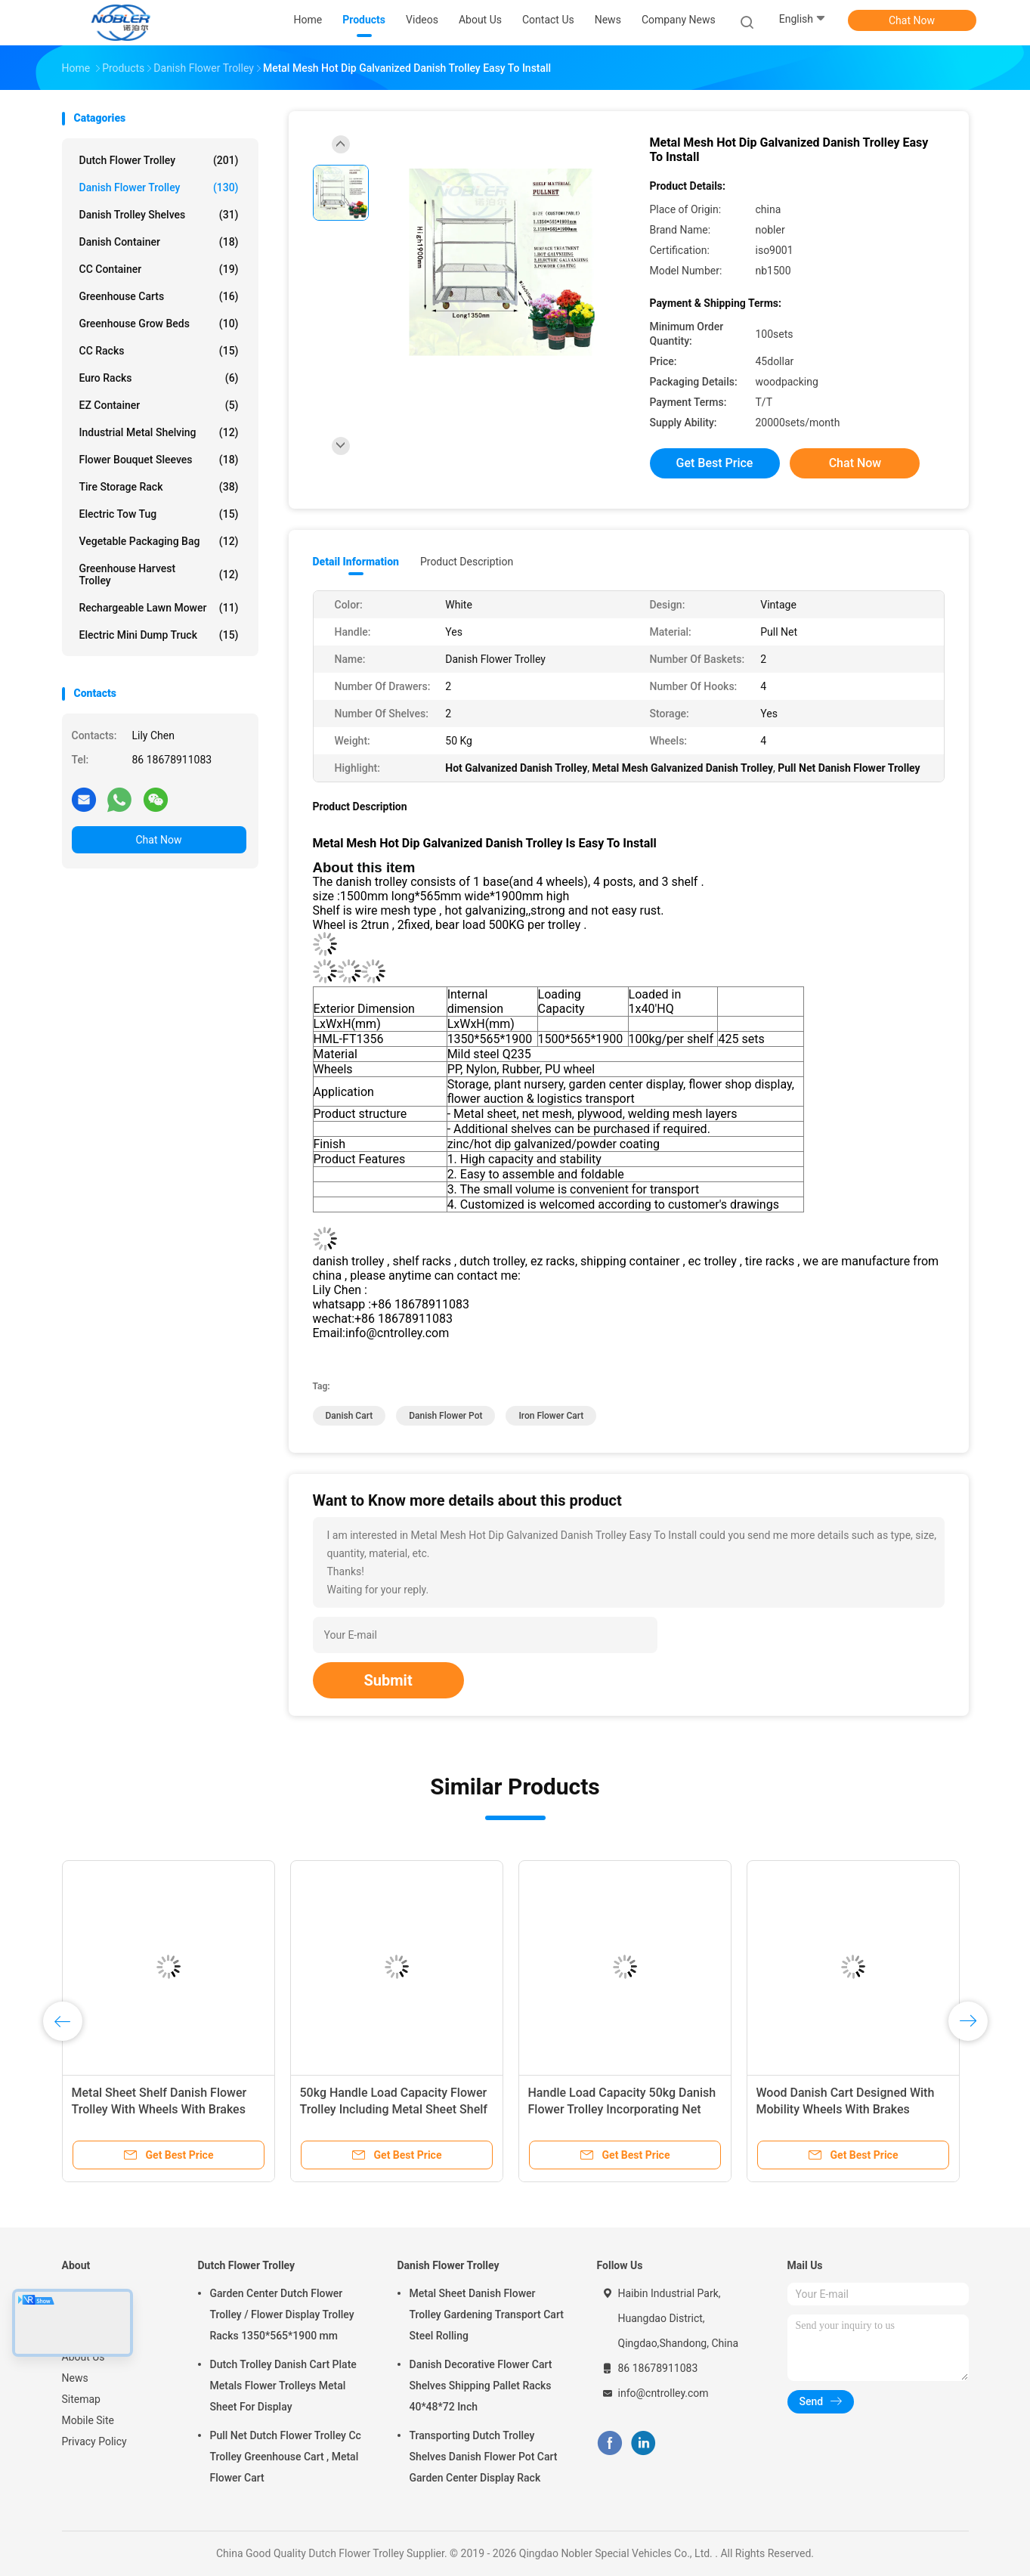  Describe the element at coordinates (356, 562) in the screenshot. I see `Detail Information` at that location.